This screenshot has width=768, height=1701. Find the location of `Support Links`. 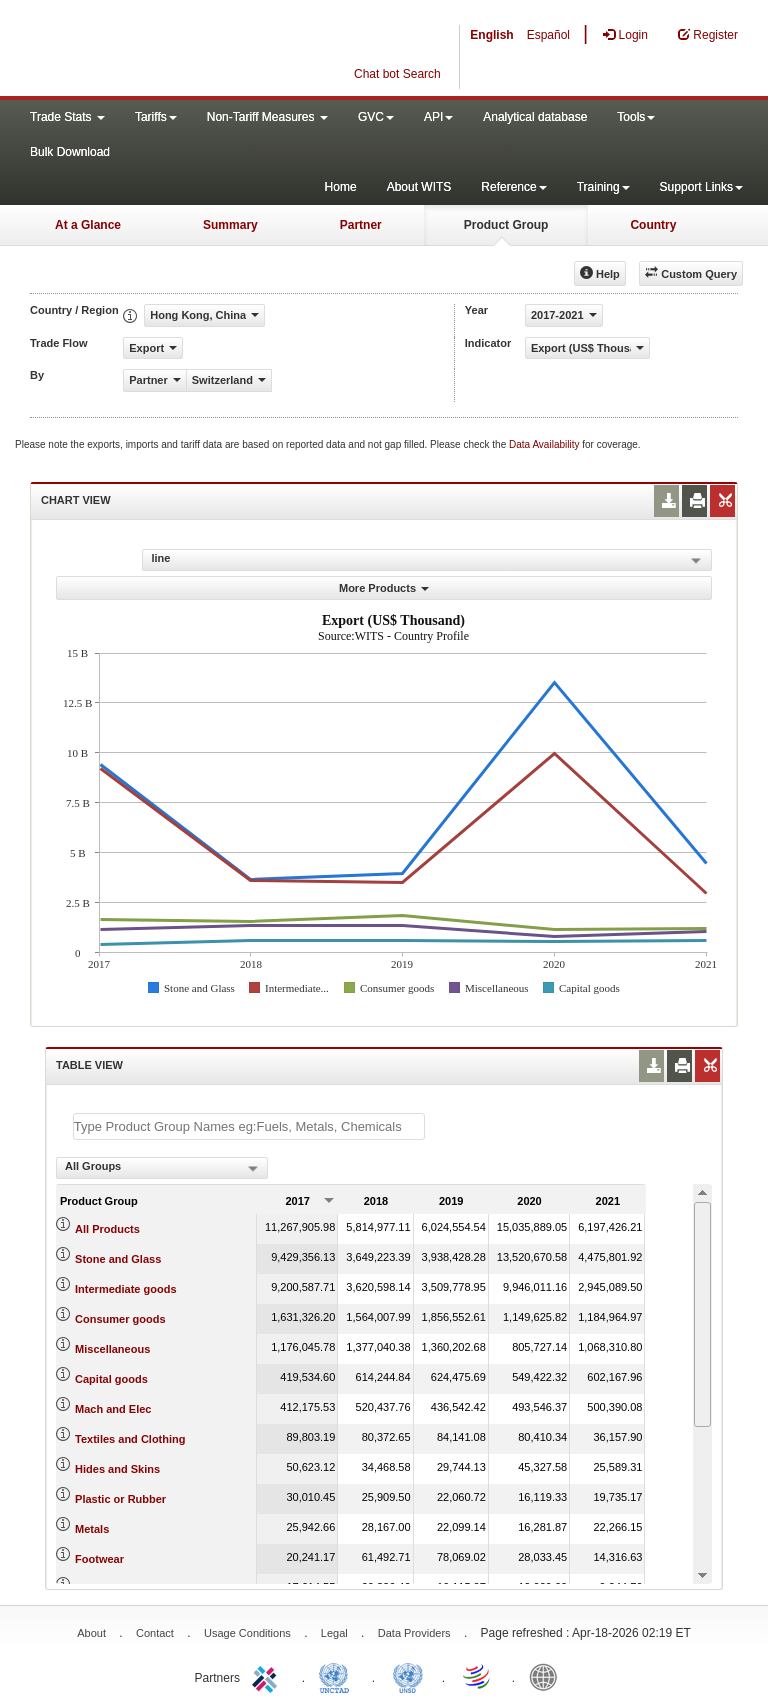

Support Links is located at coordinates (701, 187).